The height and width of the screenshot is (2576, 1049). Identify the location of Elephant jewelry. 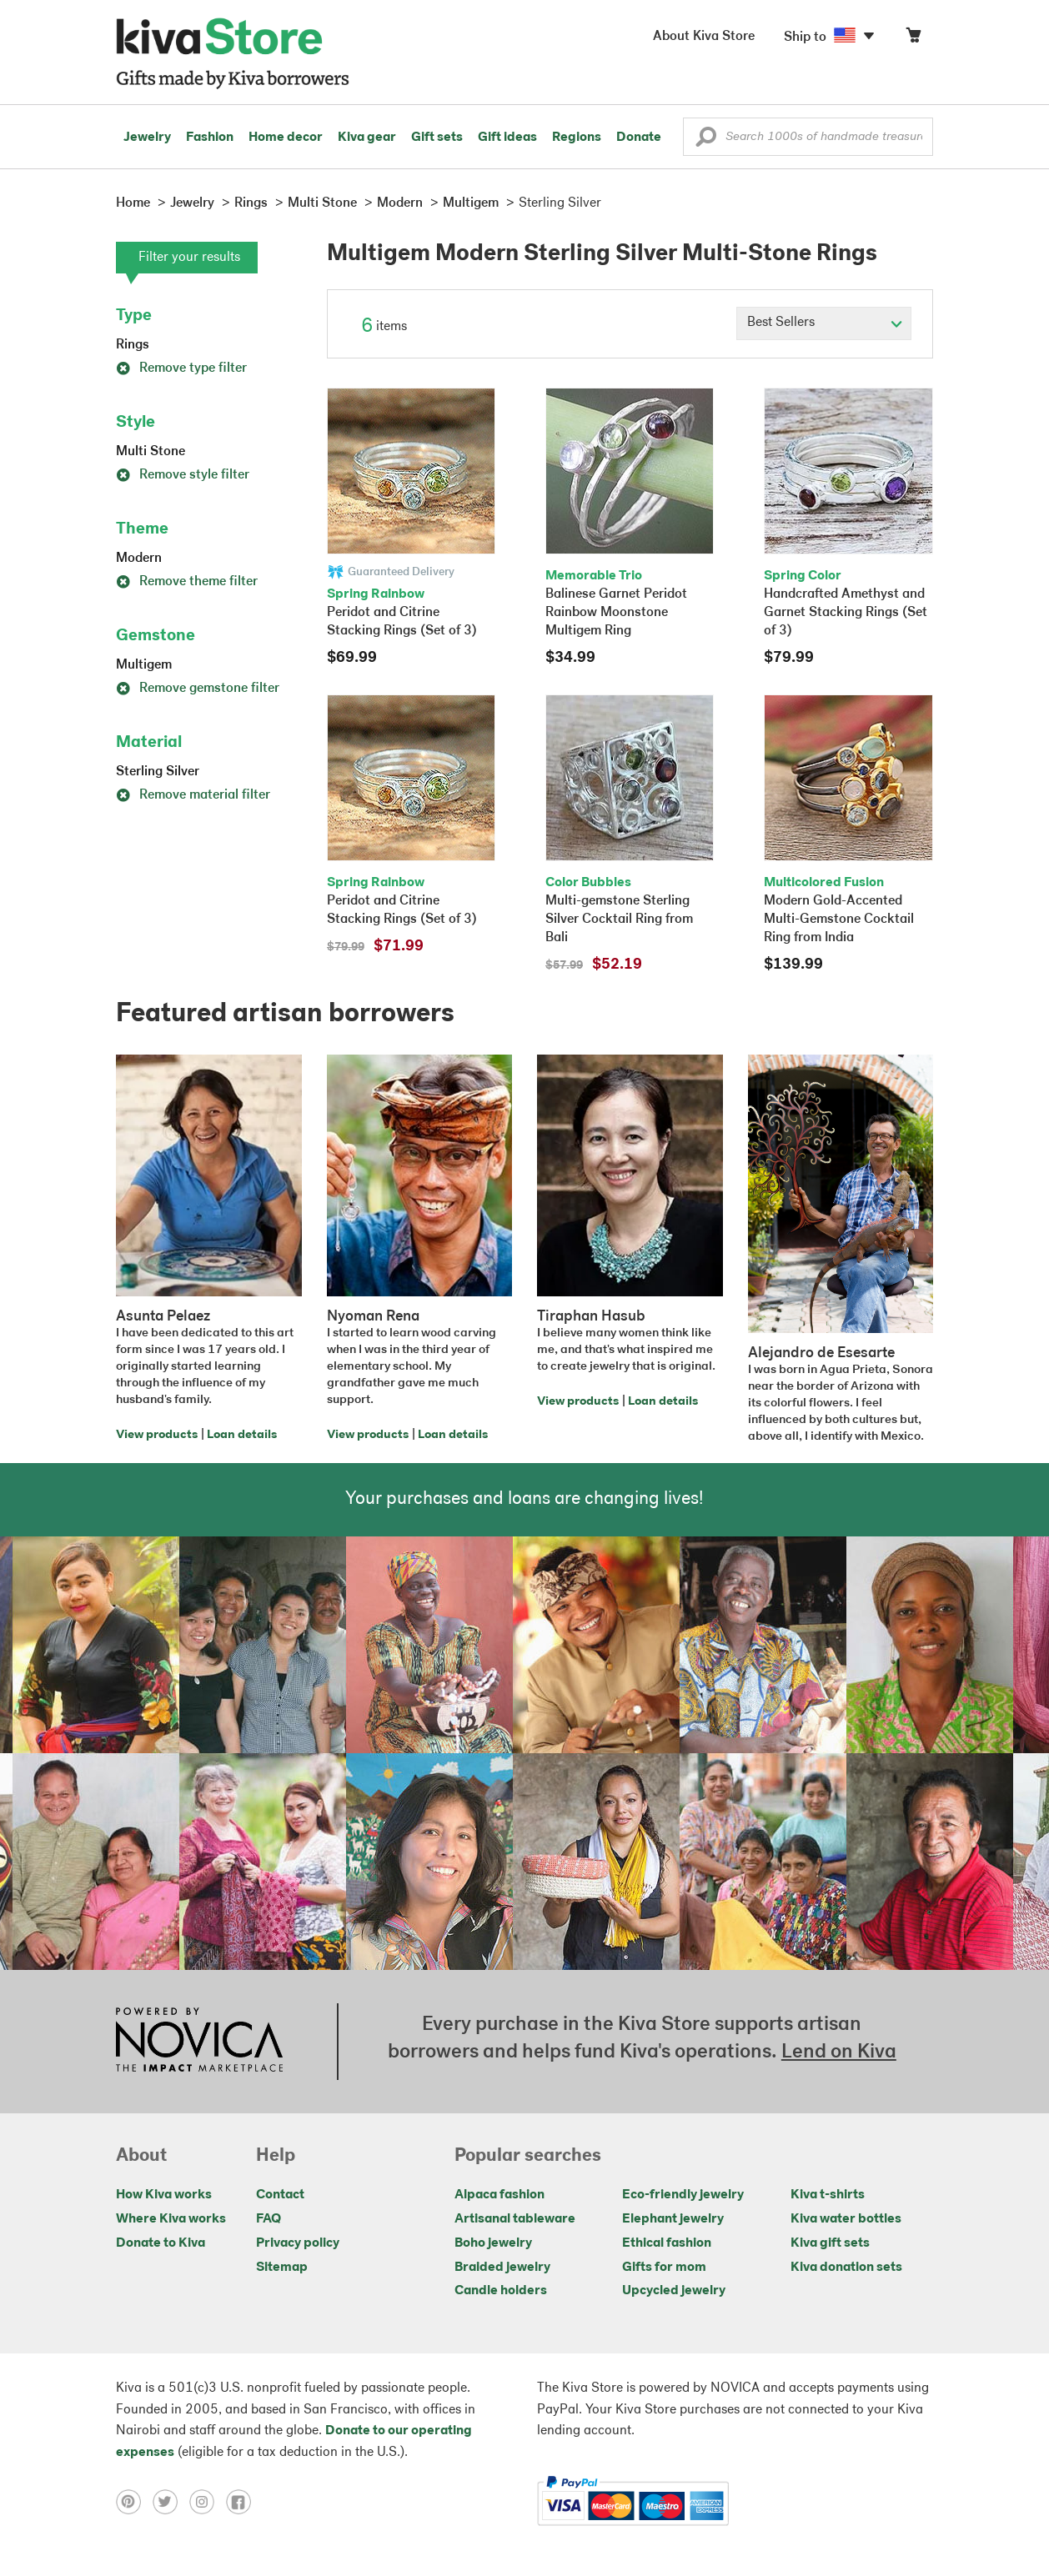
(673, 2219).